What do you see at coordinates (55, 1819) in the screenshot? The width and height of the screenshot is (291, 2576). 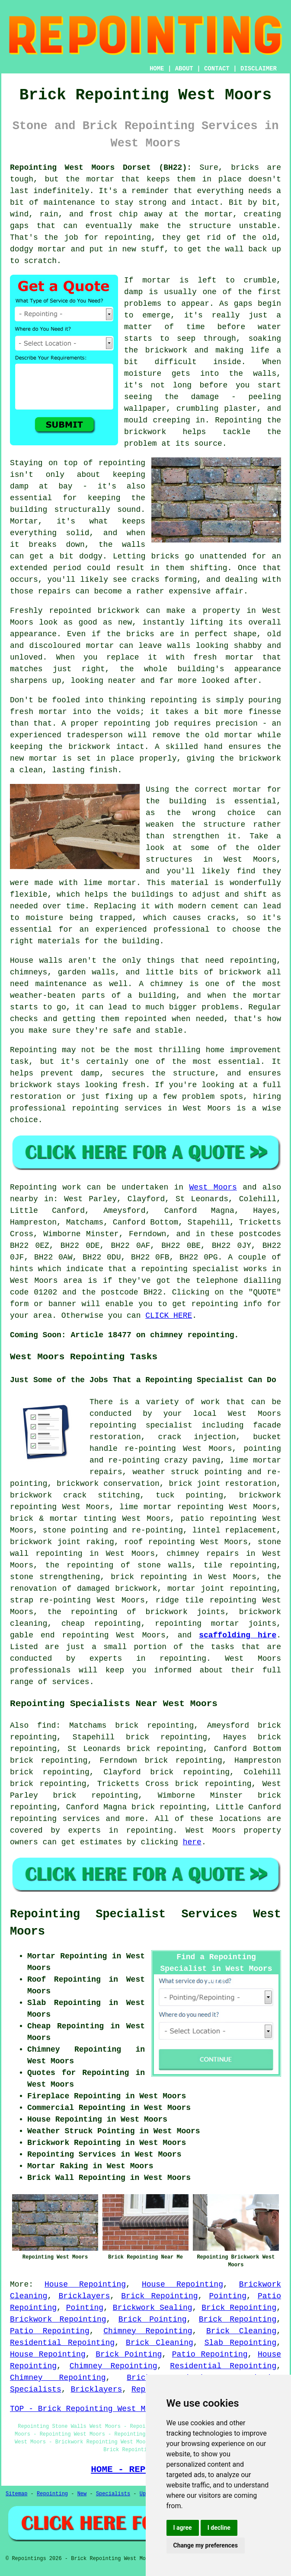 I see `repointing services` at bounding box center [55, 1819].